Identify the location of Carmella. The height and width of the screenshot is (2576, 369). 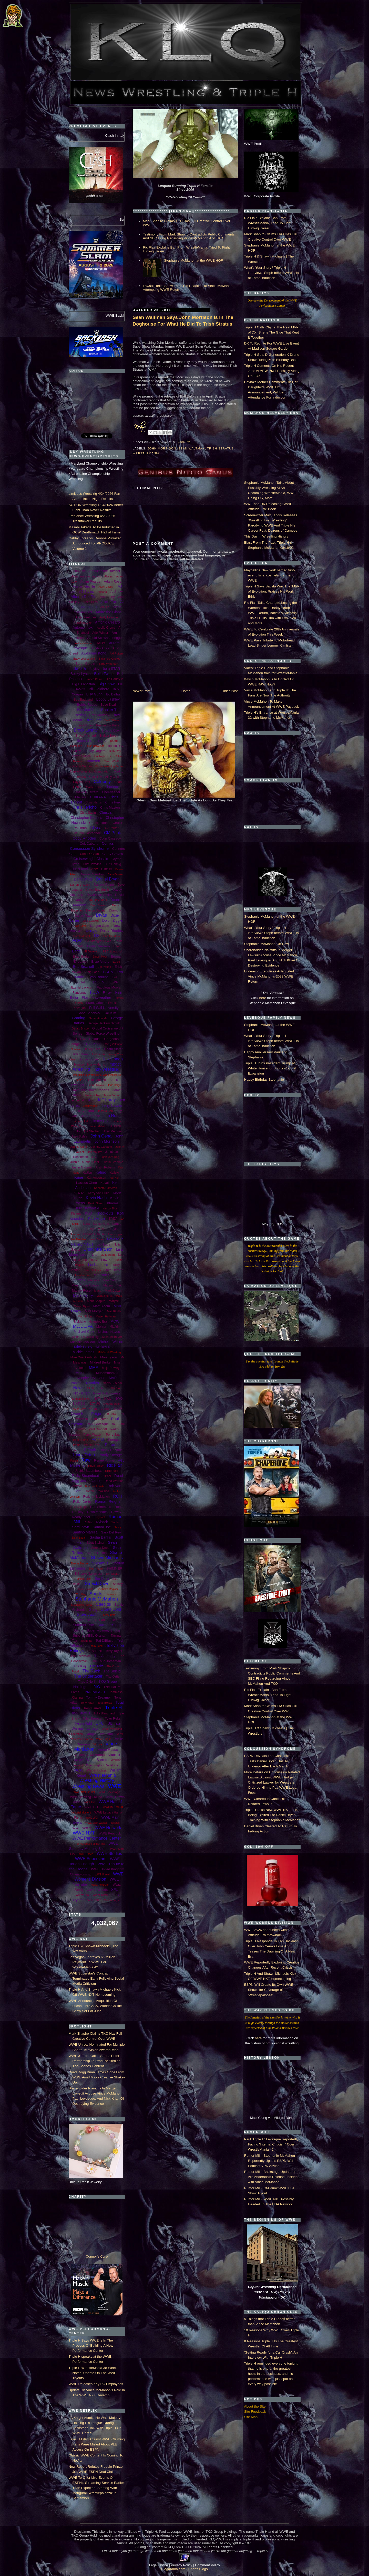
(80, 776).